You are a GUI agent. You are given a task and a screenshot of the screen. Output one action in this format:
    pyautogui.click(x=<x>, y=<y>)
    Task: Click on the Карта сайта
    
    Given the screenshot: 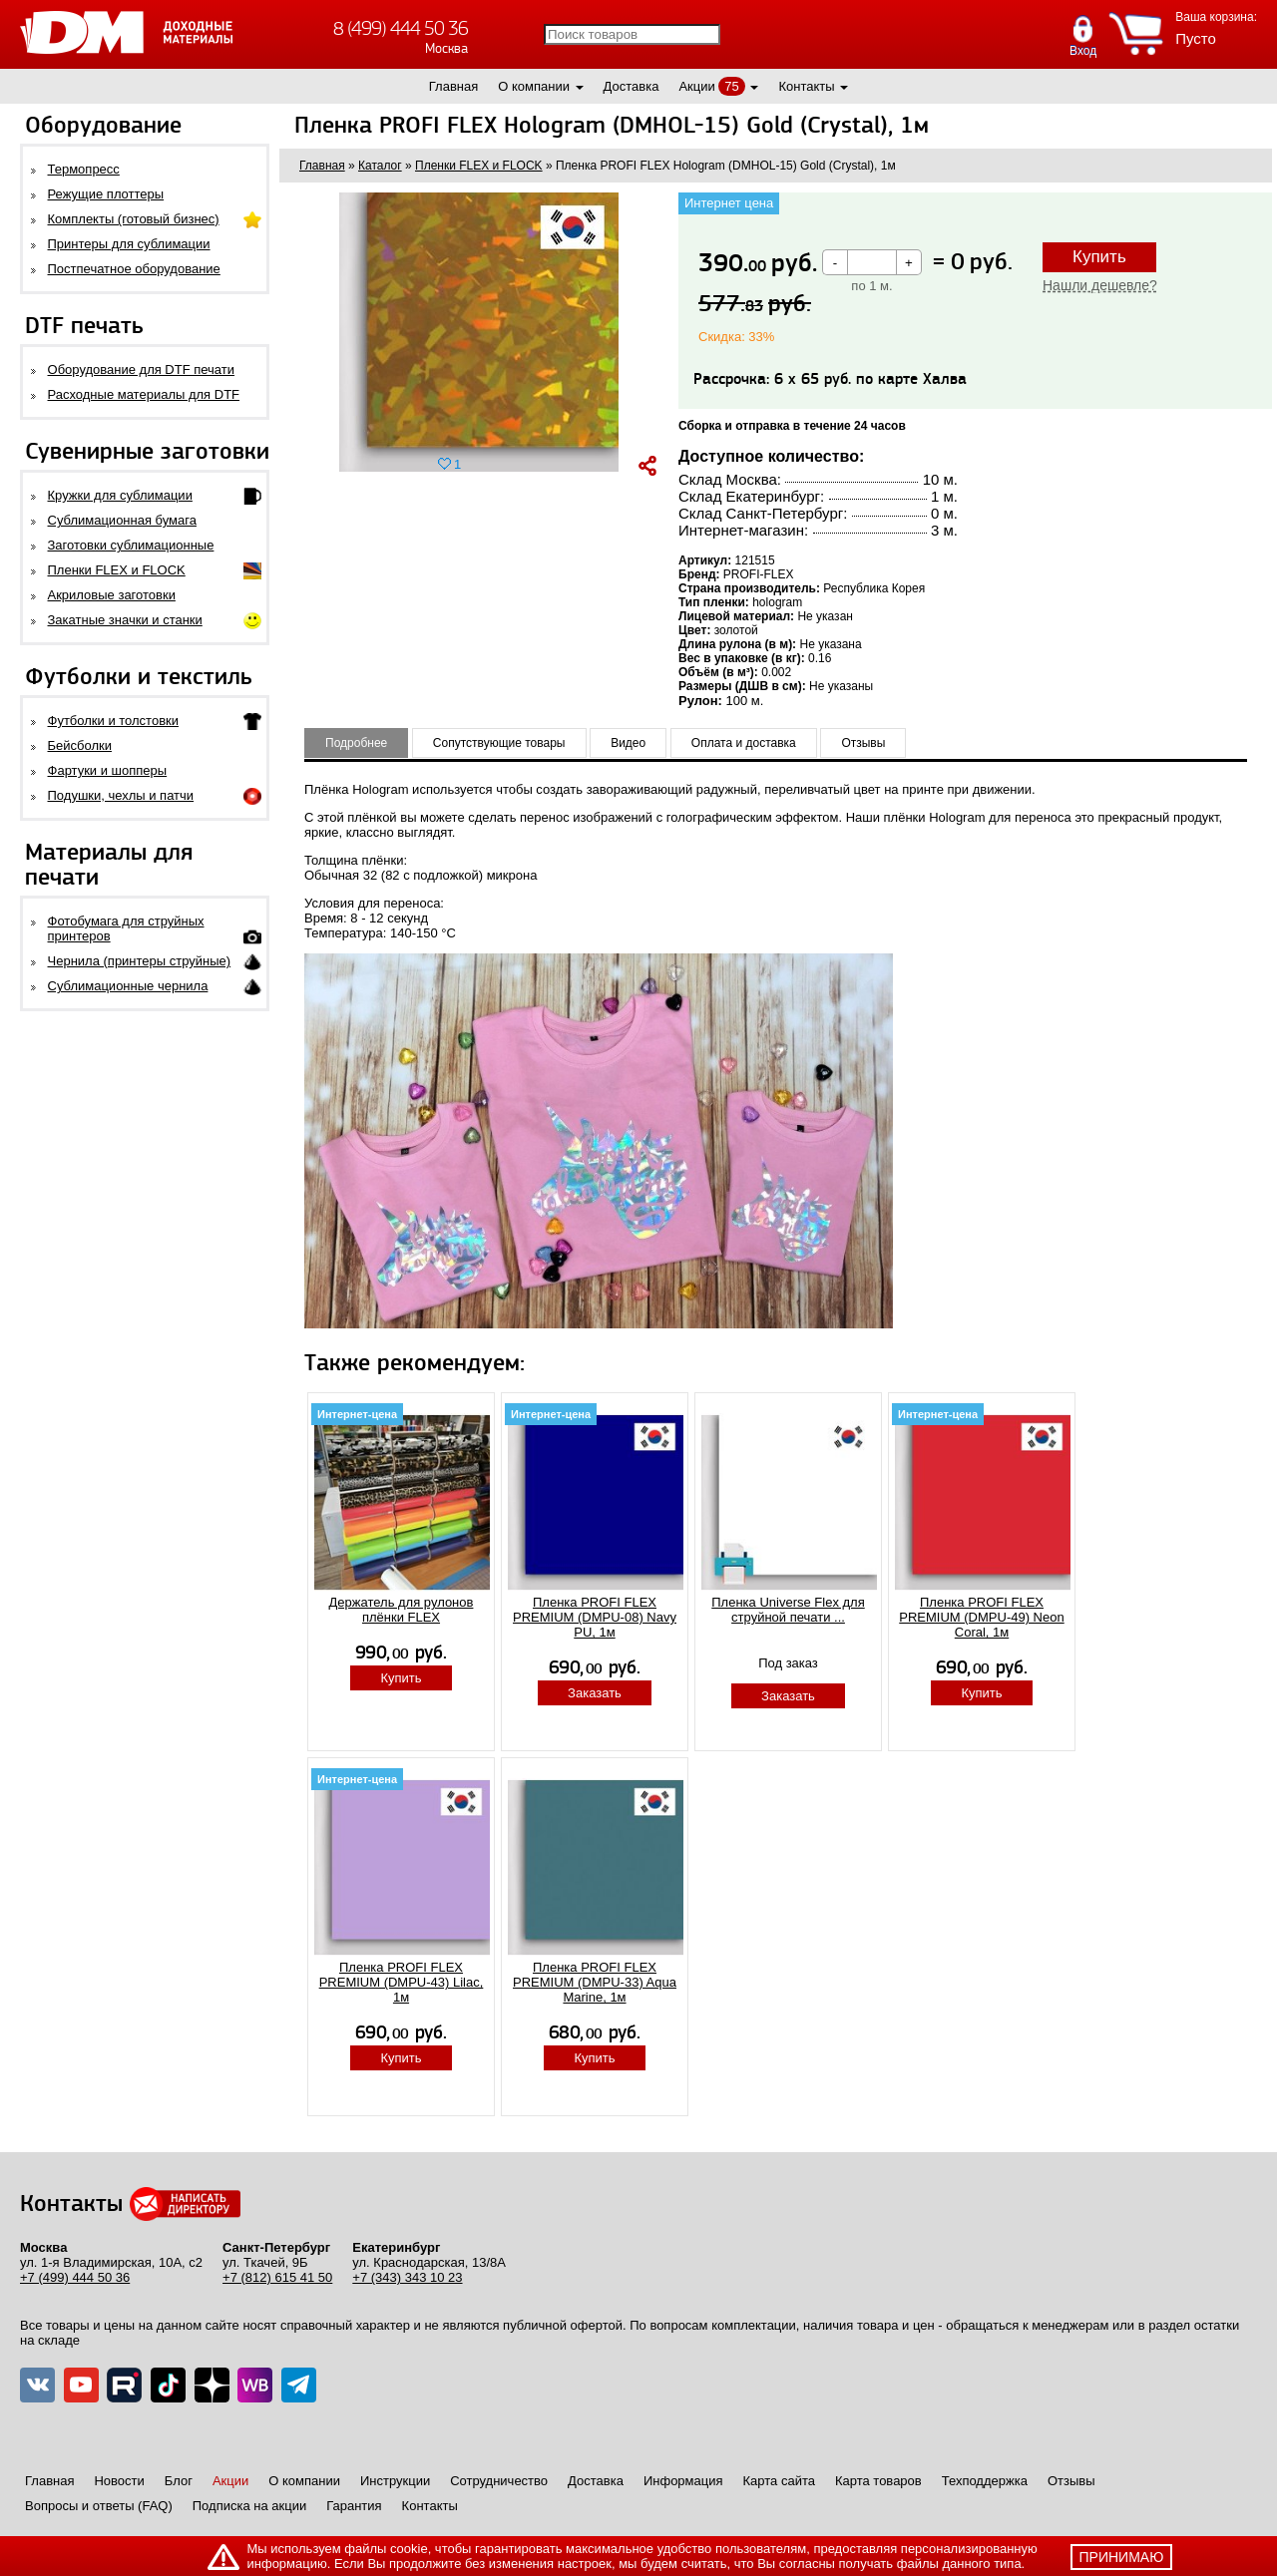 What is the action you would take?
    pyautogui.click(x=779, y=2480)
    